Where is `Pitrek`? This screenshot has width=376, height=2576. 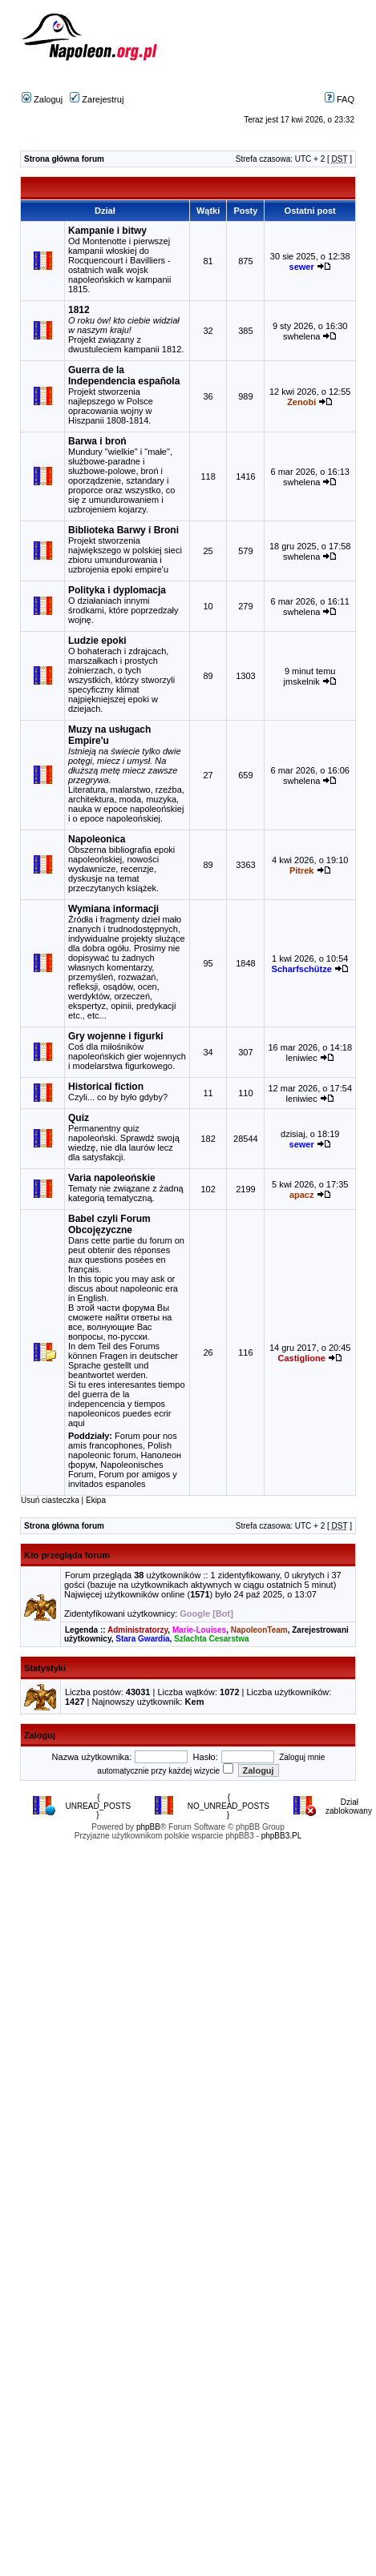
Pitrek is located at coordinates (301, 870).